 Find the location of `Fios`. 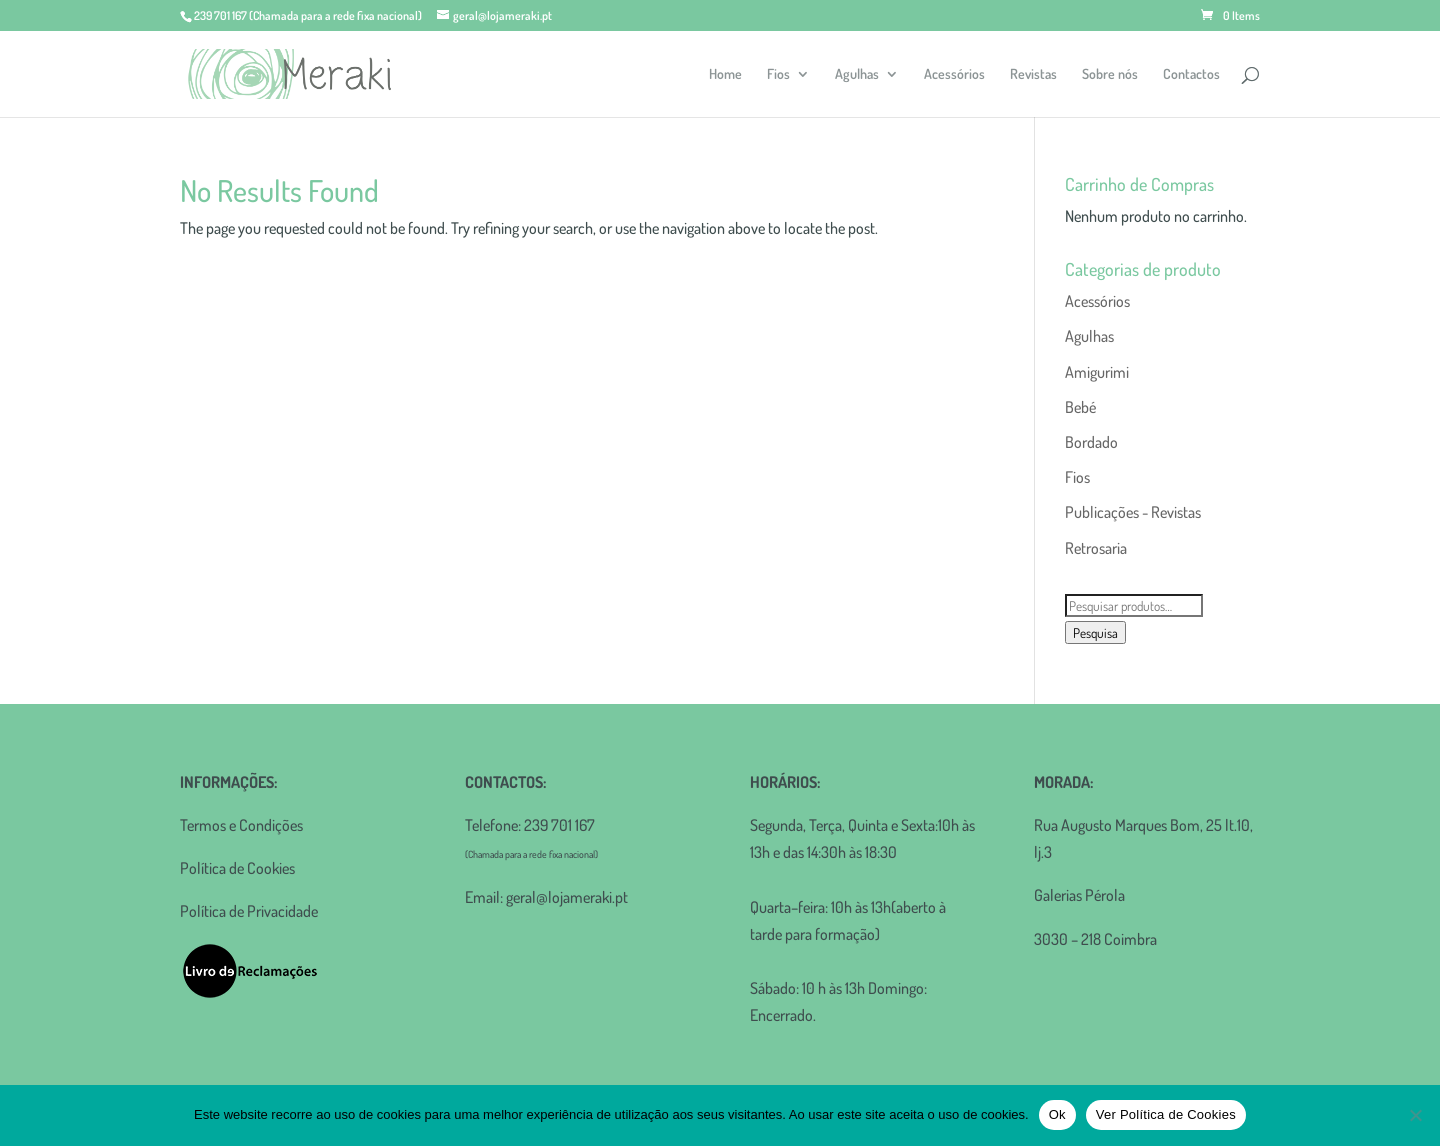

Fios is located at coordinates (778, 74).